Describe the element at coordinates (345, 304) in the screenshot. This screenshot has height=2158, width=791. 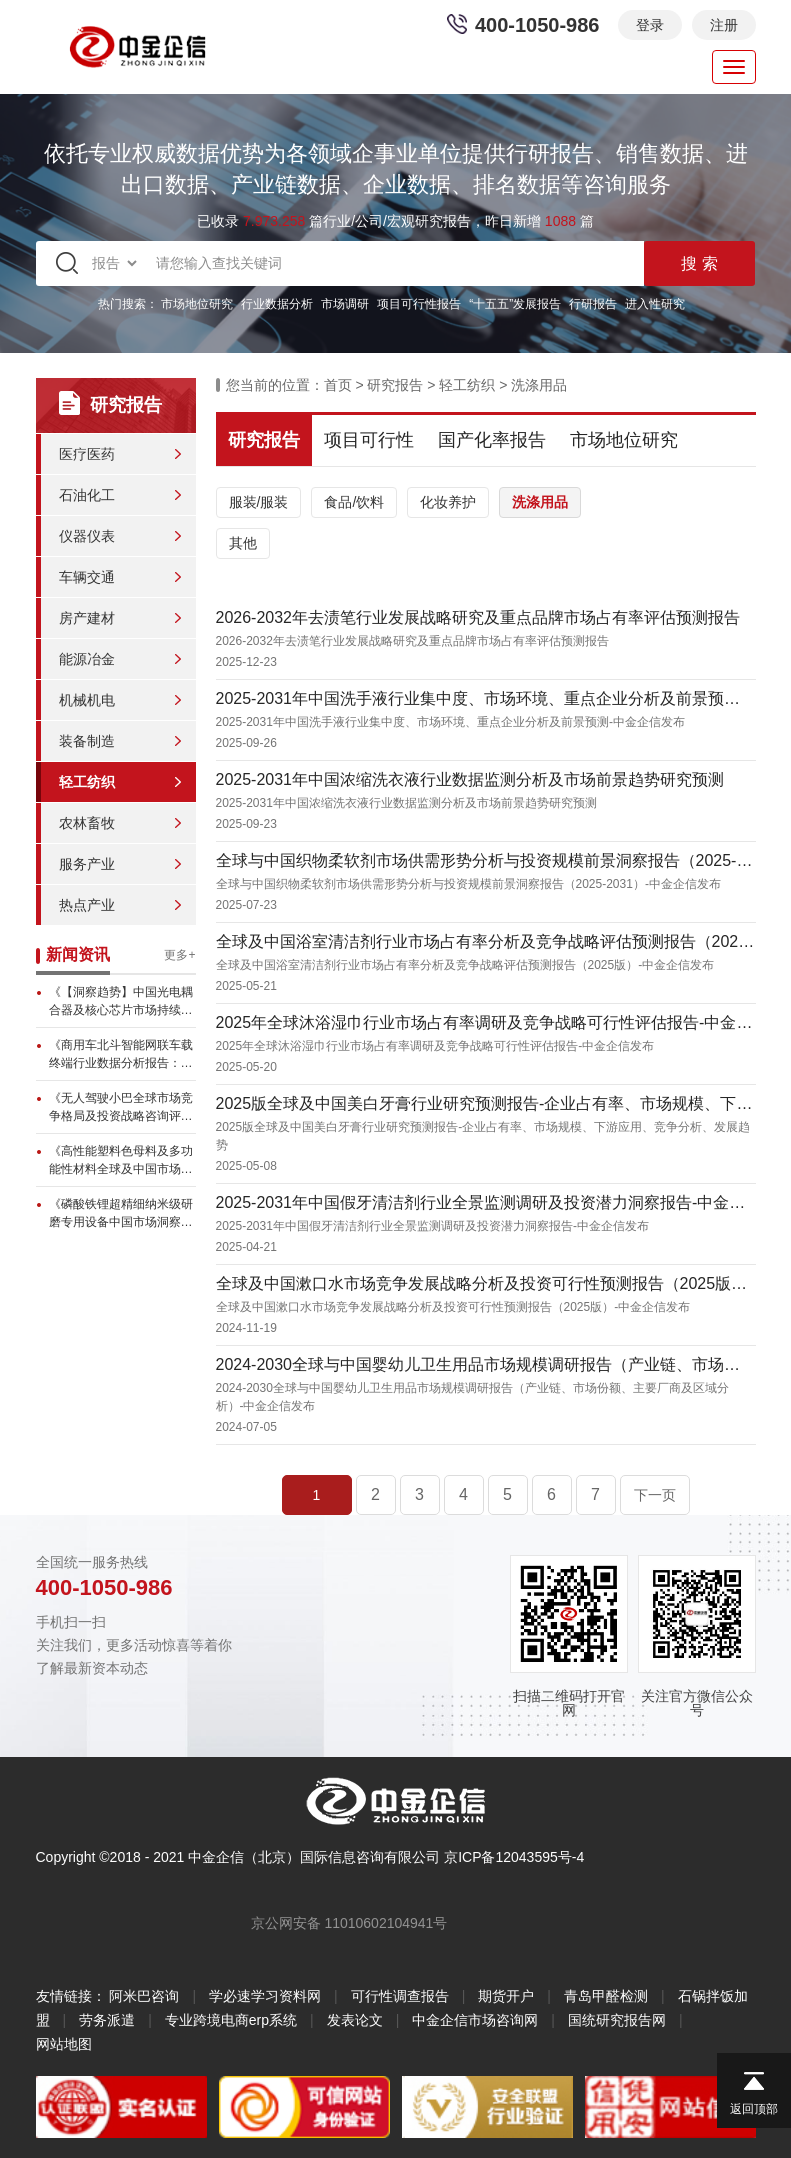
I see `市场调研` at that location.